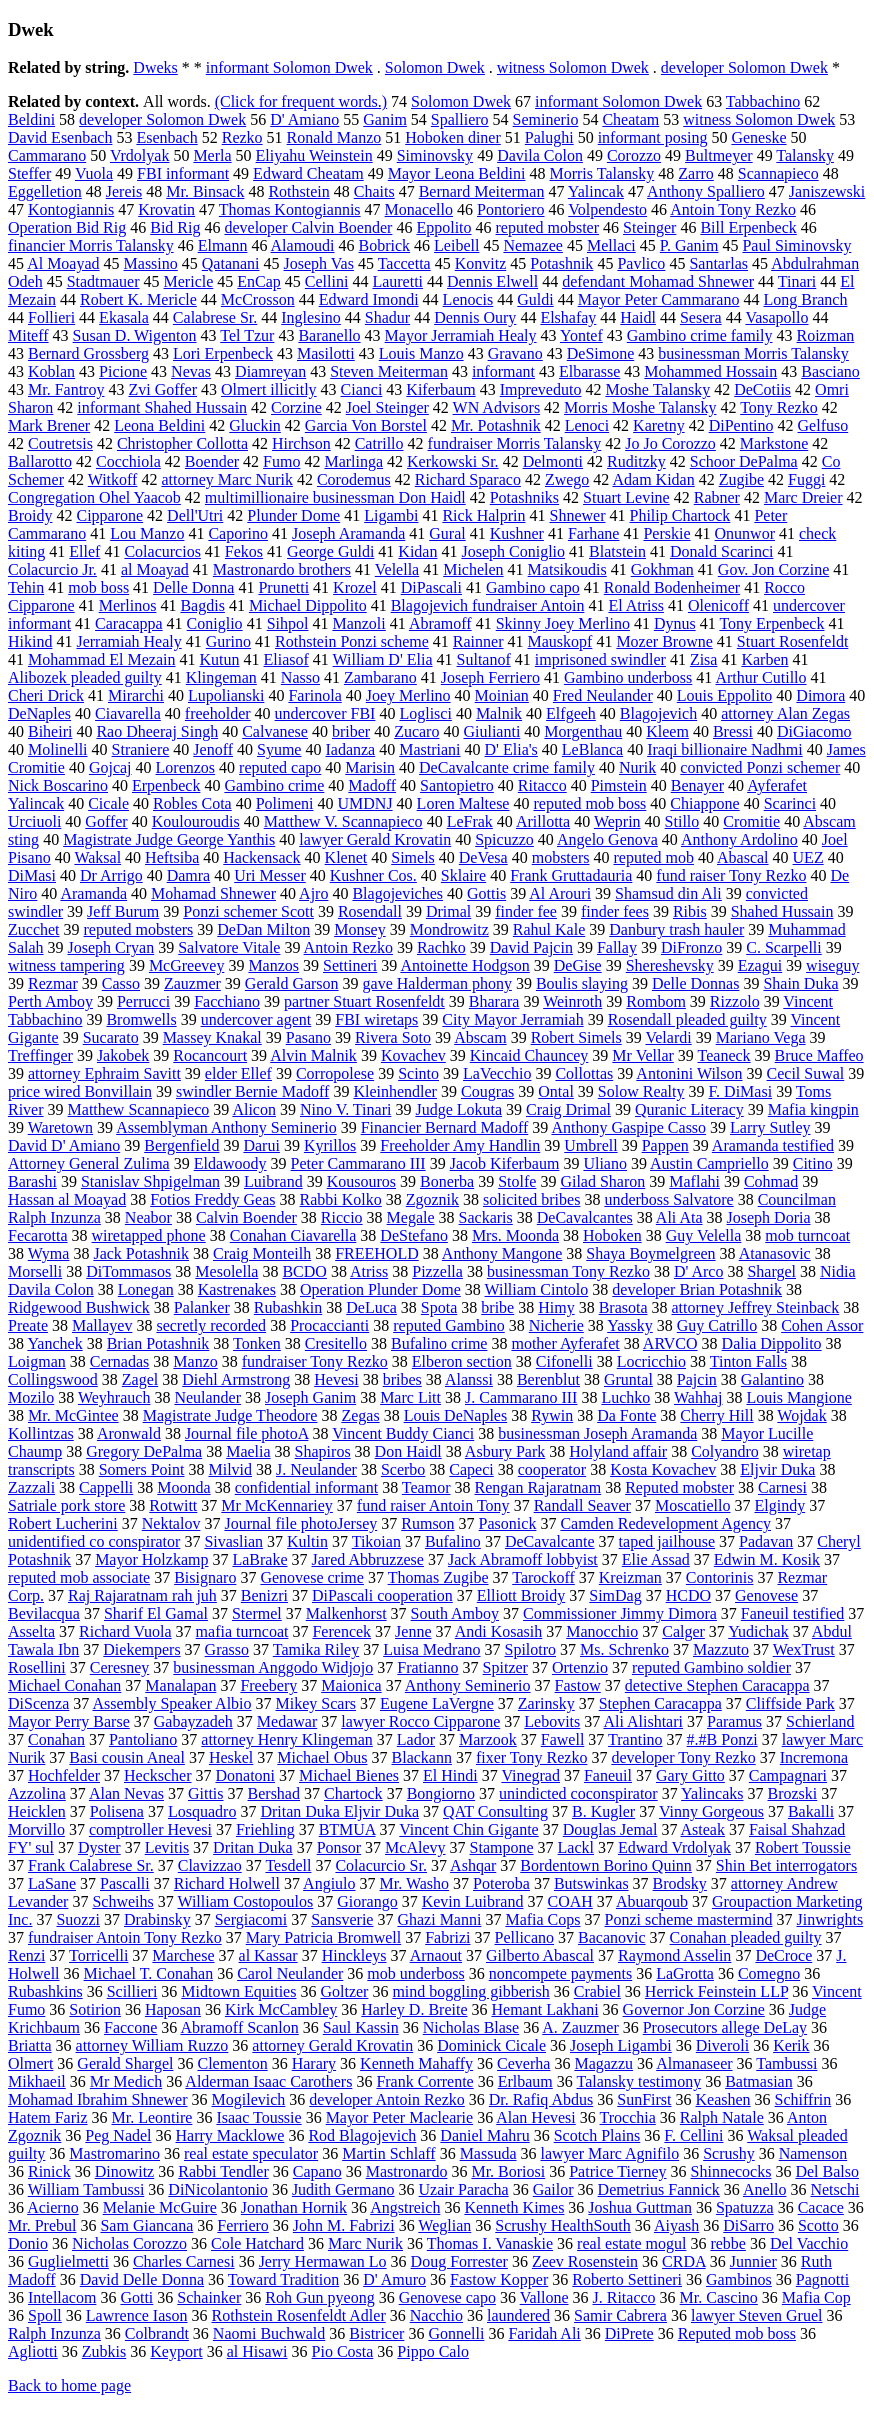  Describe the element at coordinates (788, 1775) in the screenshot. I see `Campagnari` at that location.